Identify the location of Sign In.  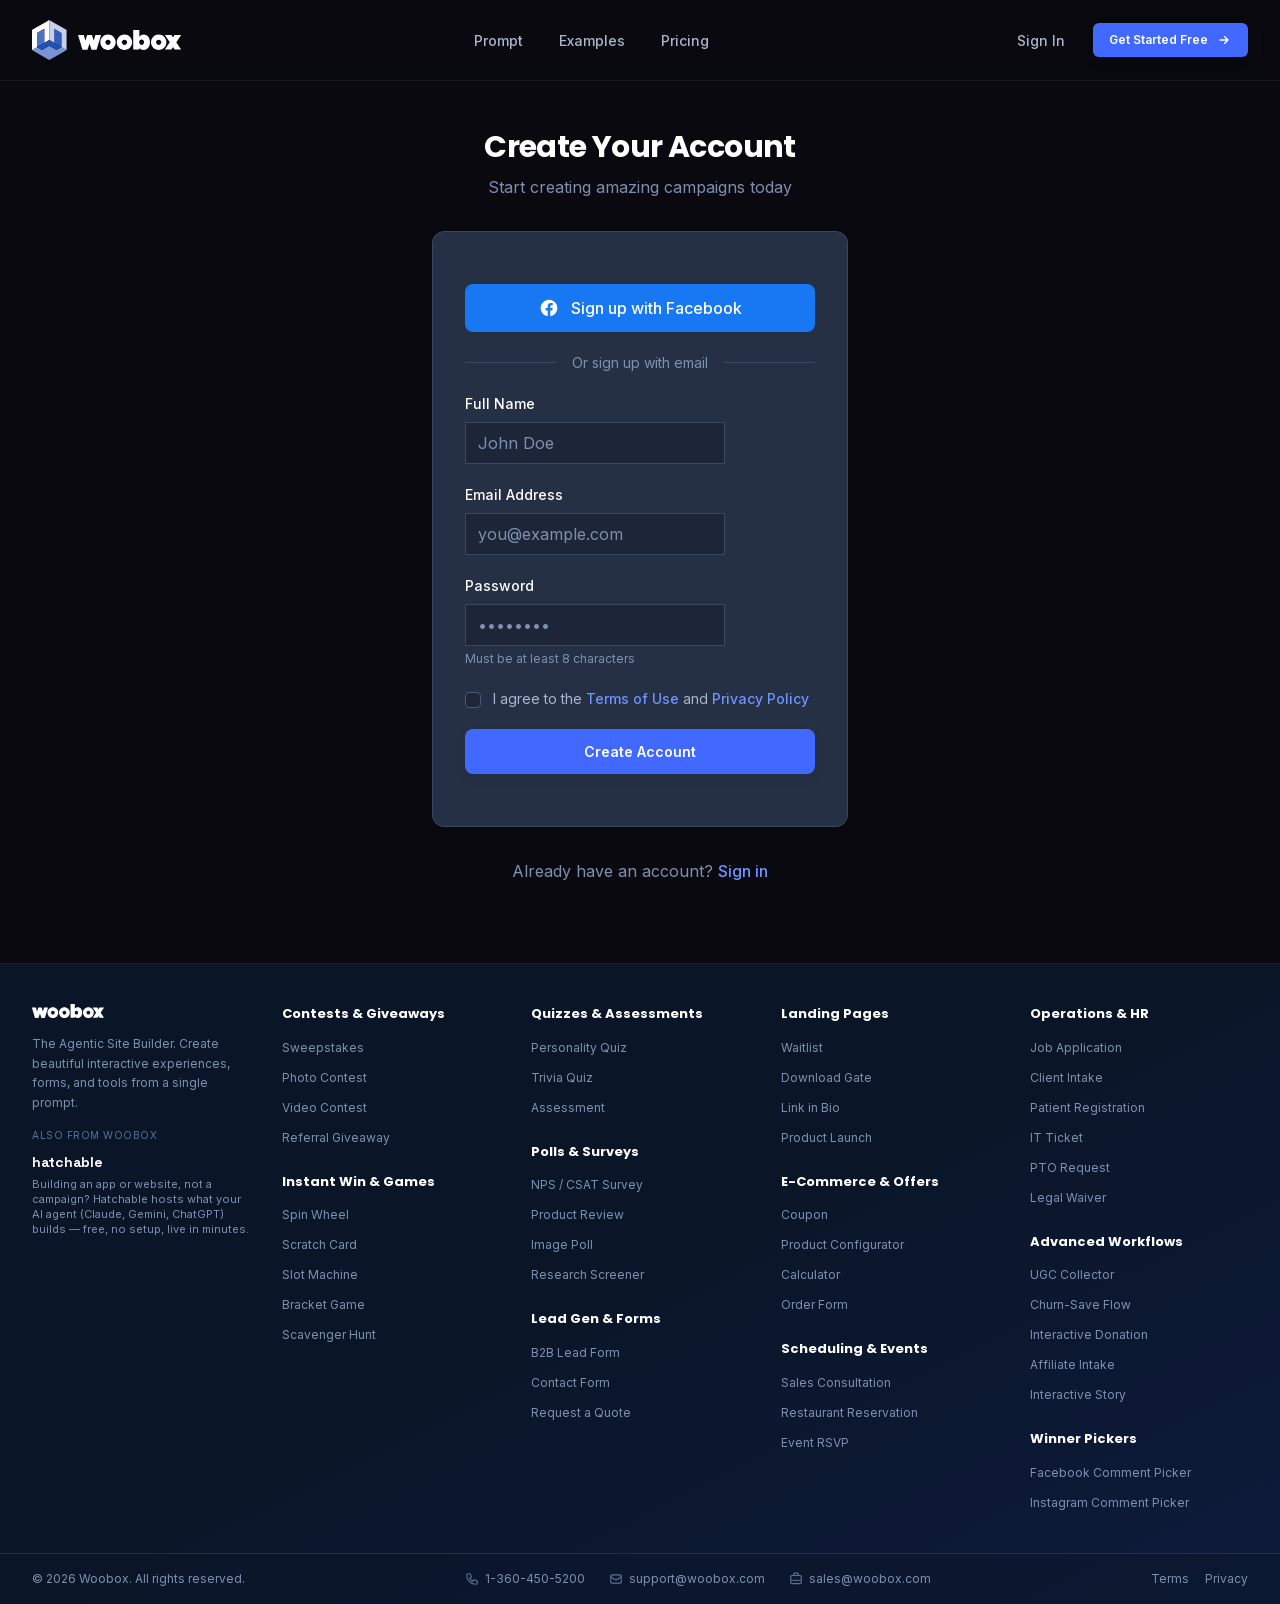
(1041, 40).